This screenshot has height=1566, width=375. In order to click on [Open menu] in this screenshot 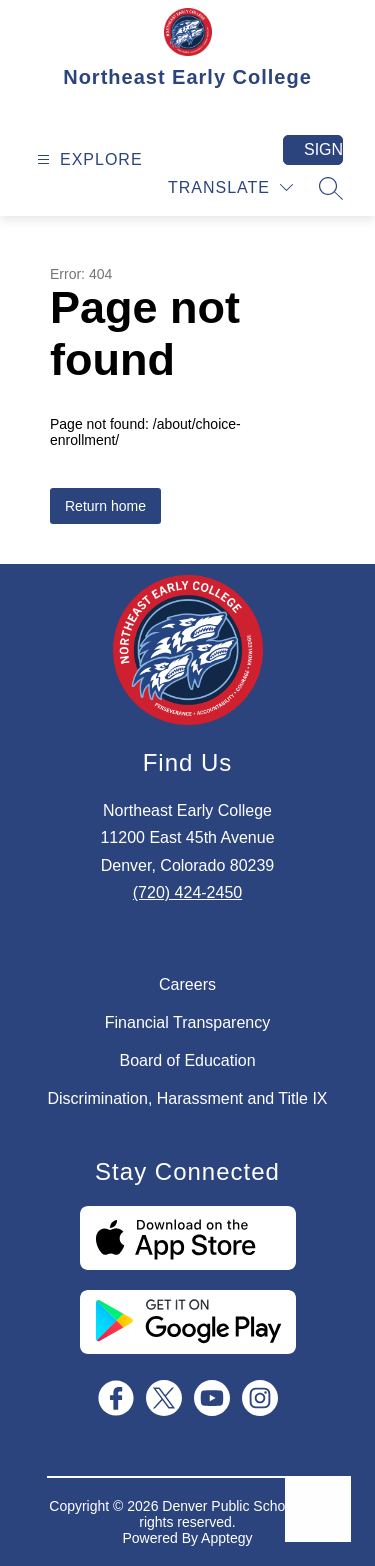, I will do `click(87, 159)`.